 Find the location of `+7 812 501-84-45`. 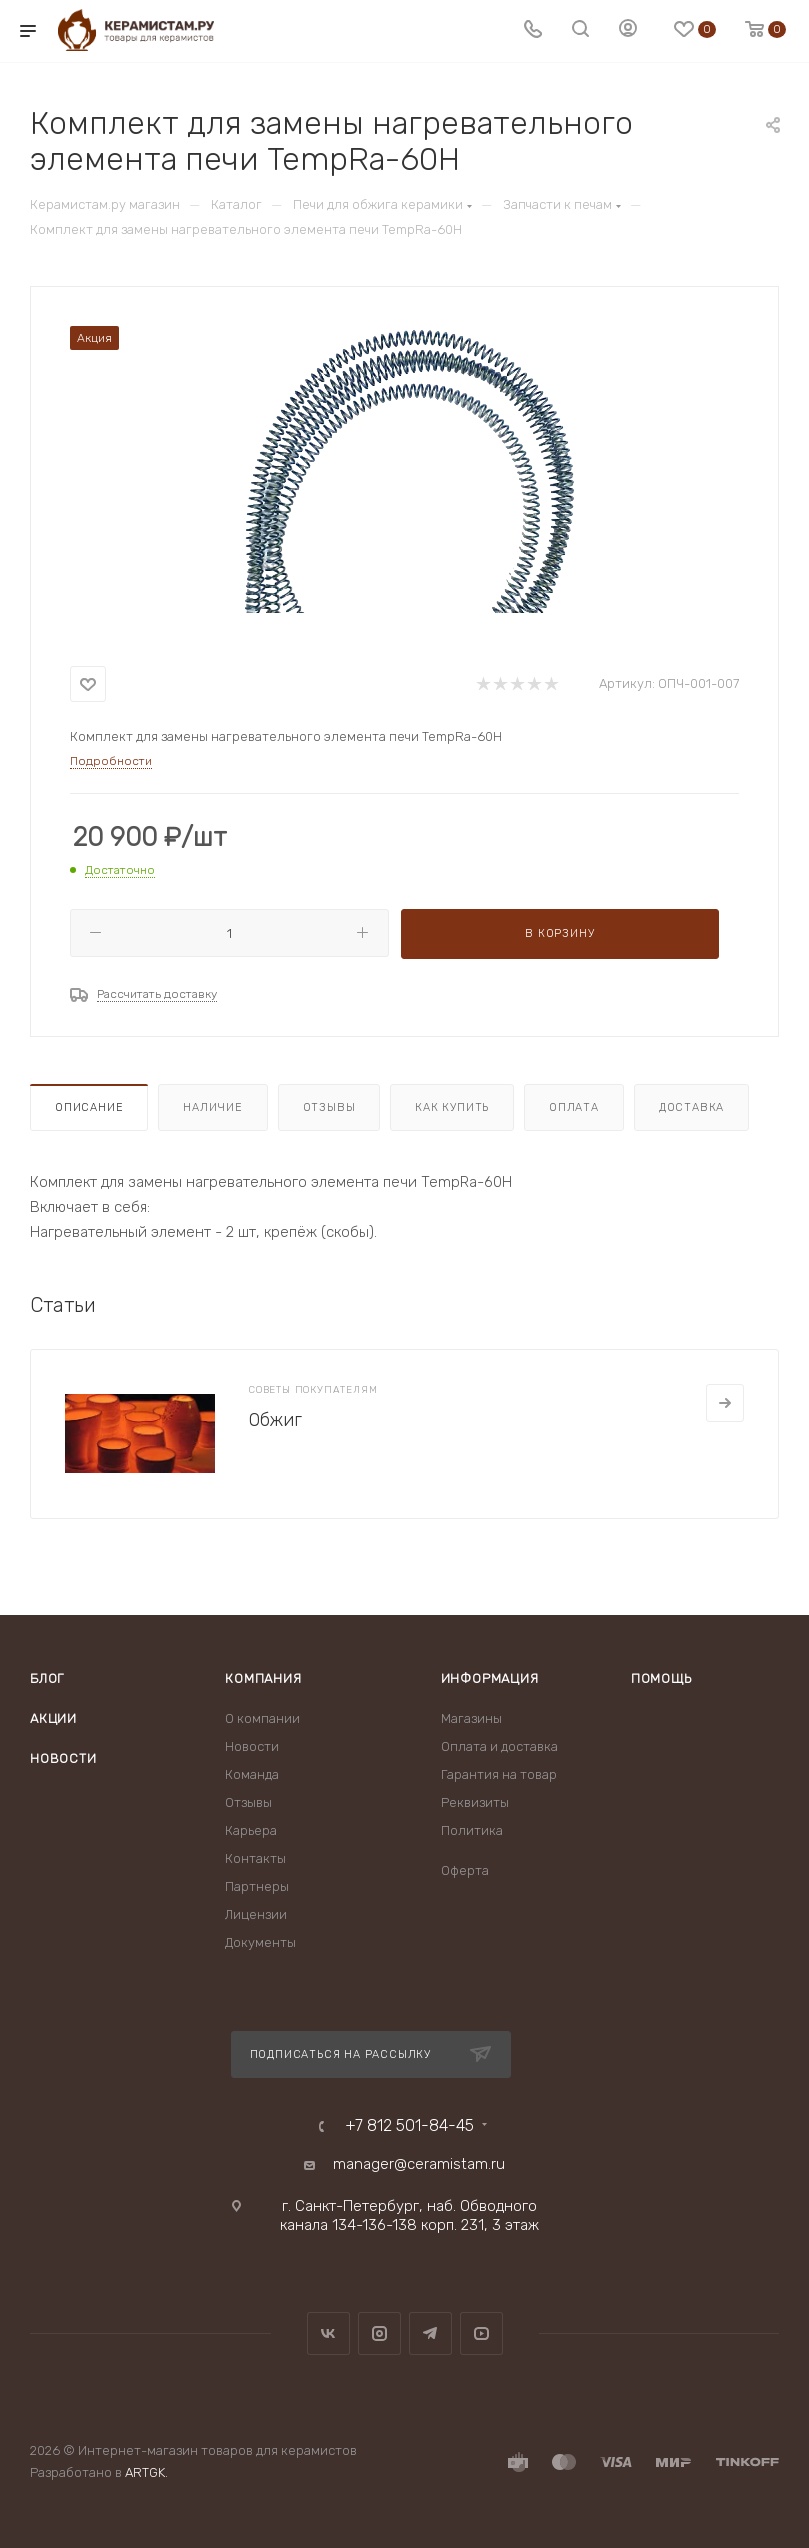

+7 812 501-84-45 is located at coordinates (409, 2126).